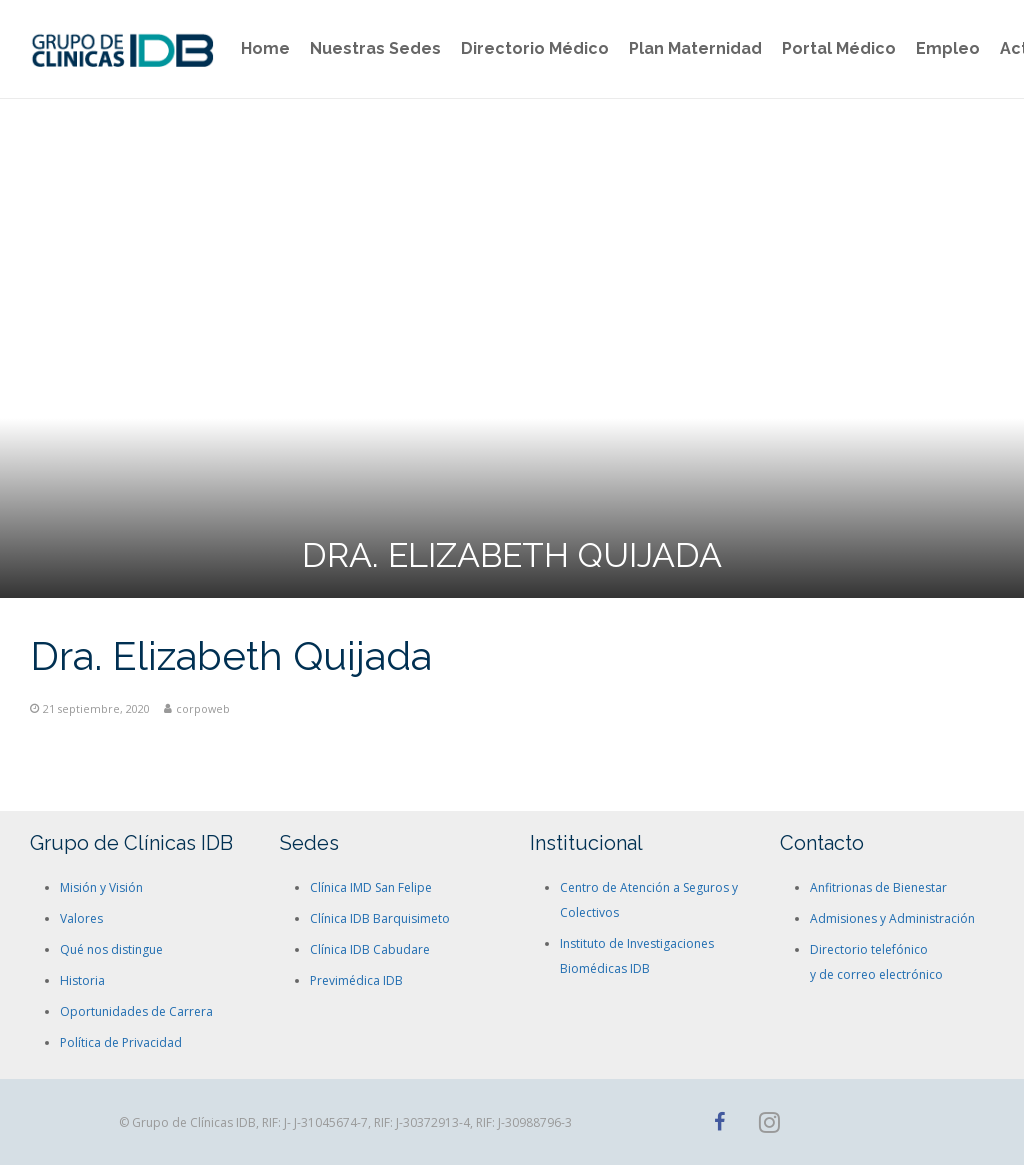  I want to click on Anfitrionas de Bienestar, so click(878, 887).